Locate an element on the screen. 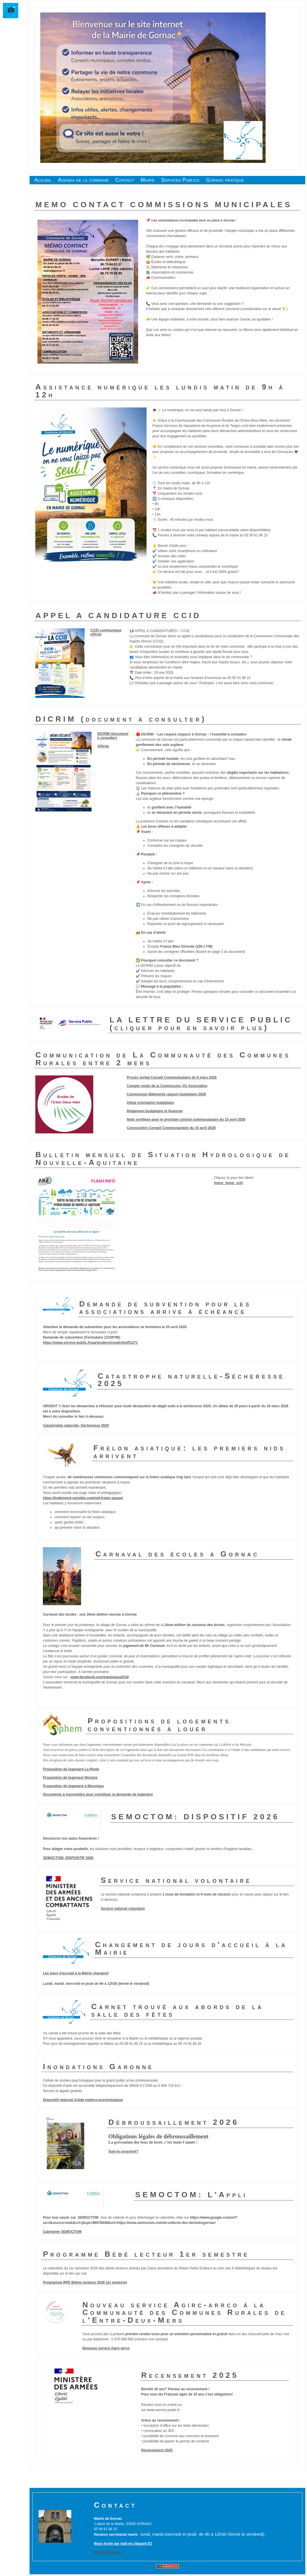  Mentions légales is located at coordinates (108, 2552).